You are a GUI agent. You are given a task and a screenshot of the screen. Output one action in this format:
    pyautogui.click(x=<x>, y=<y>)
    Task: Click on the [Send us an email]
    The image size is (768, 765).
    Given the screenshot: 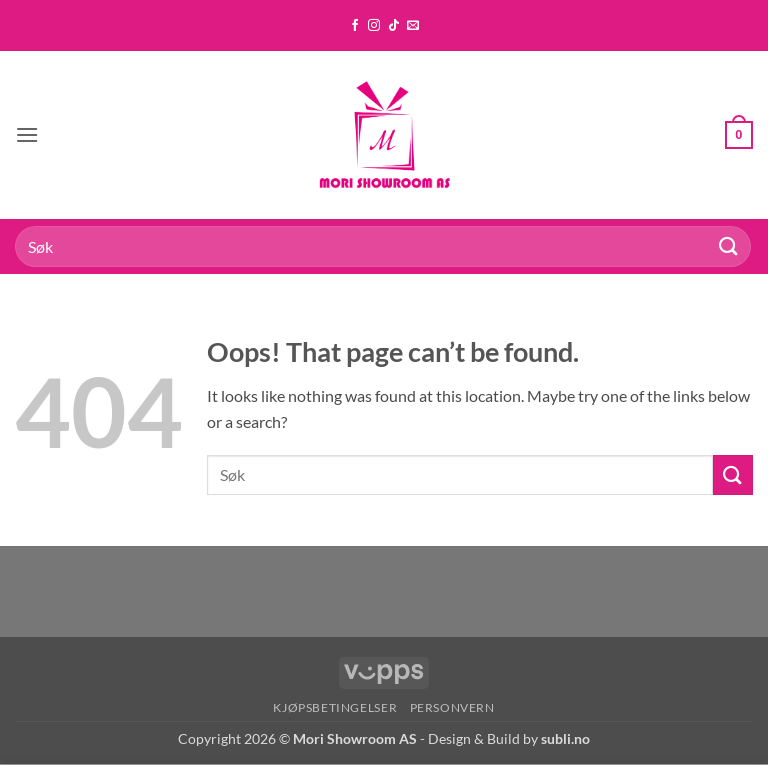 What is the action you would take?
    pyautogui.click(x=413, y=26)
    